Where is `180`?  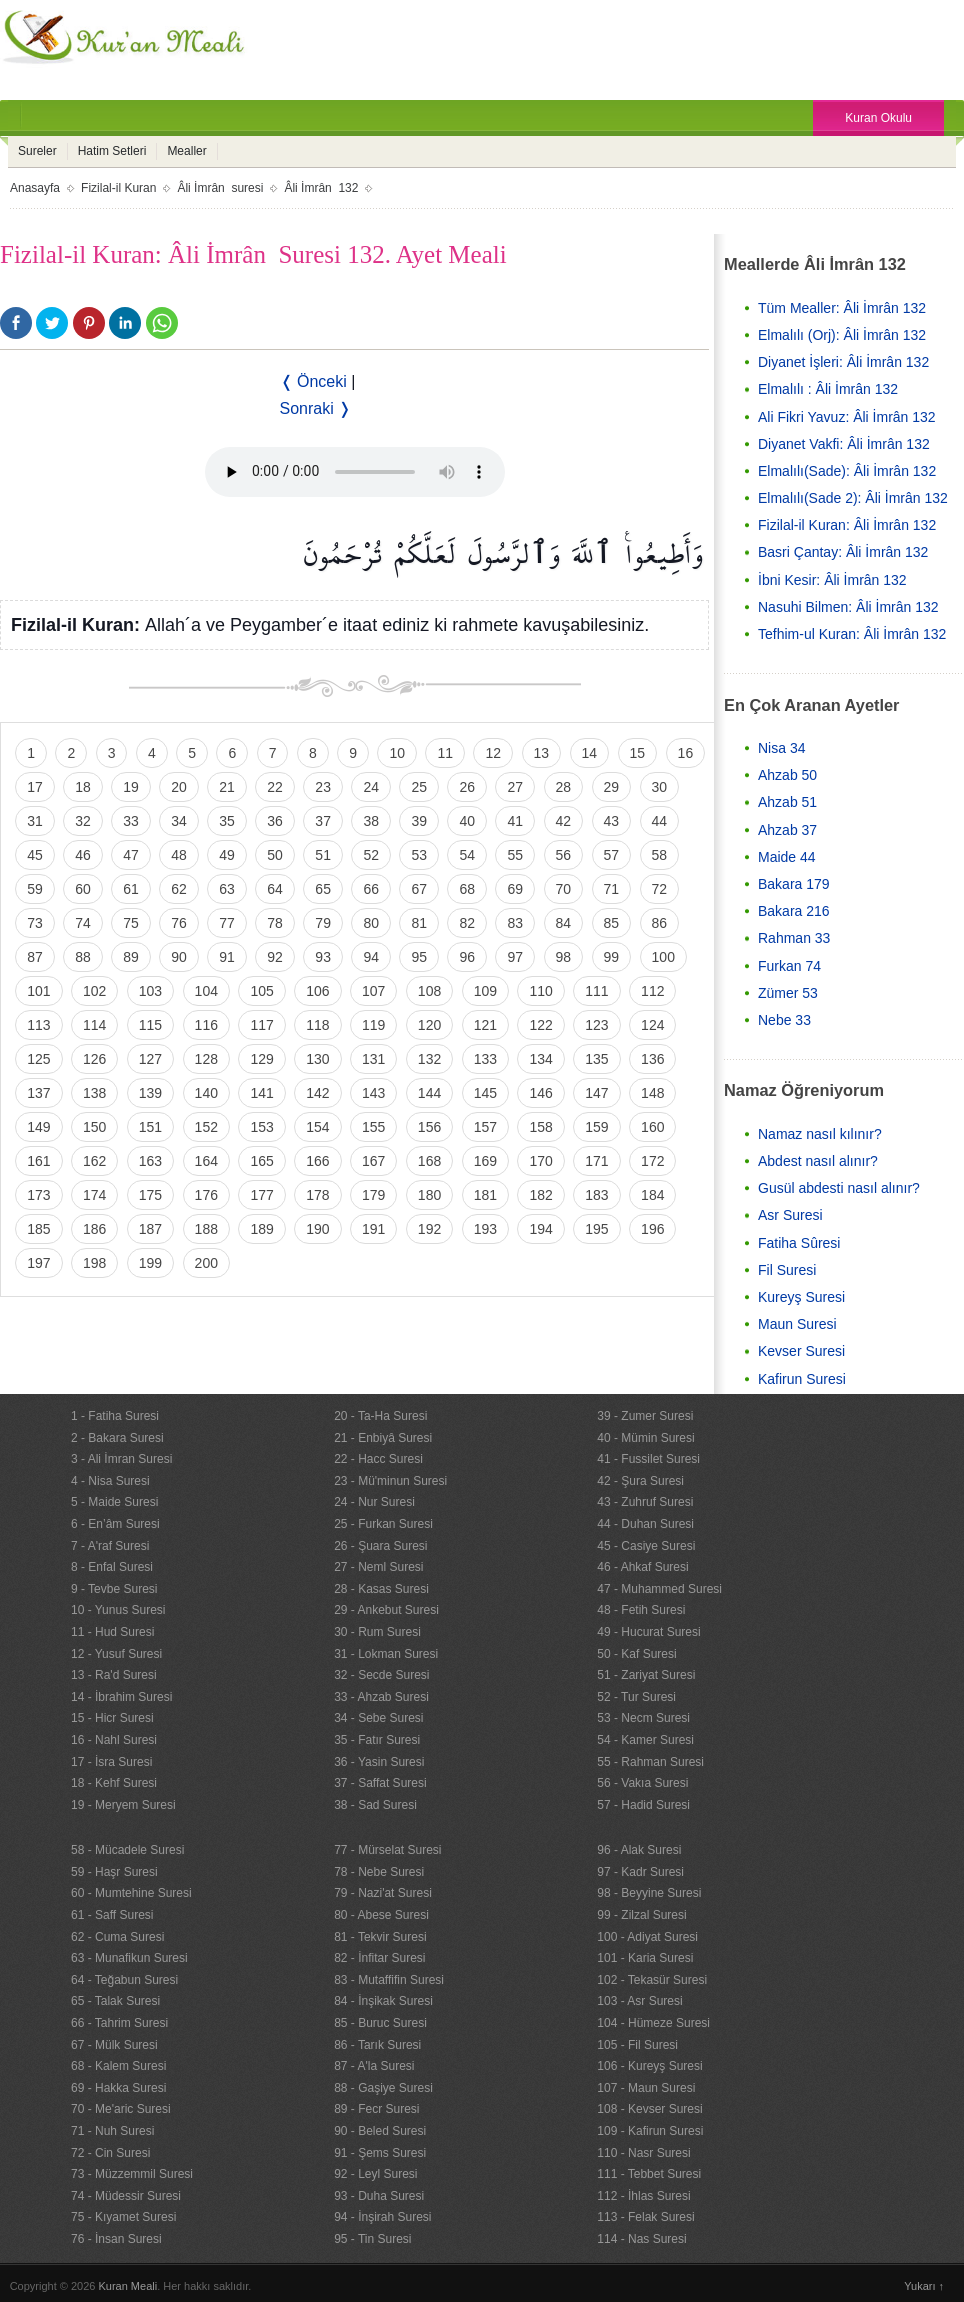 180 is located at coordinates (429, 1195).